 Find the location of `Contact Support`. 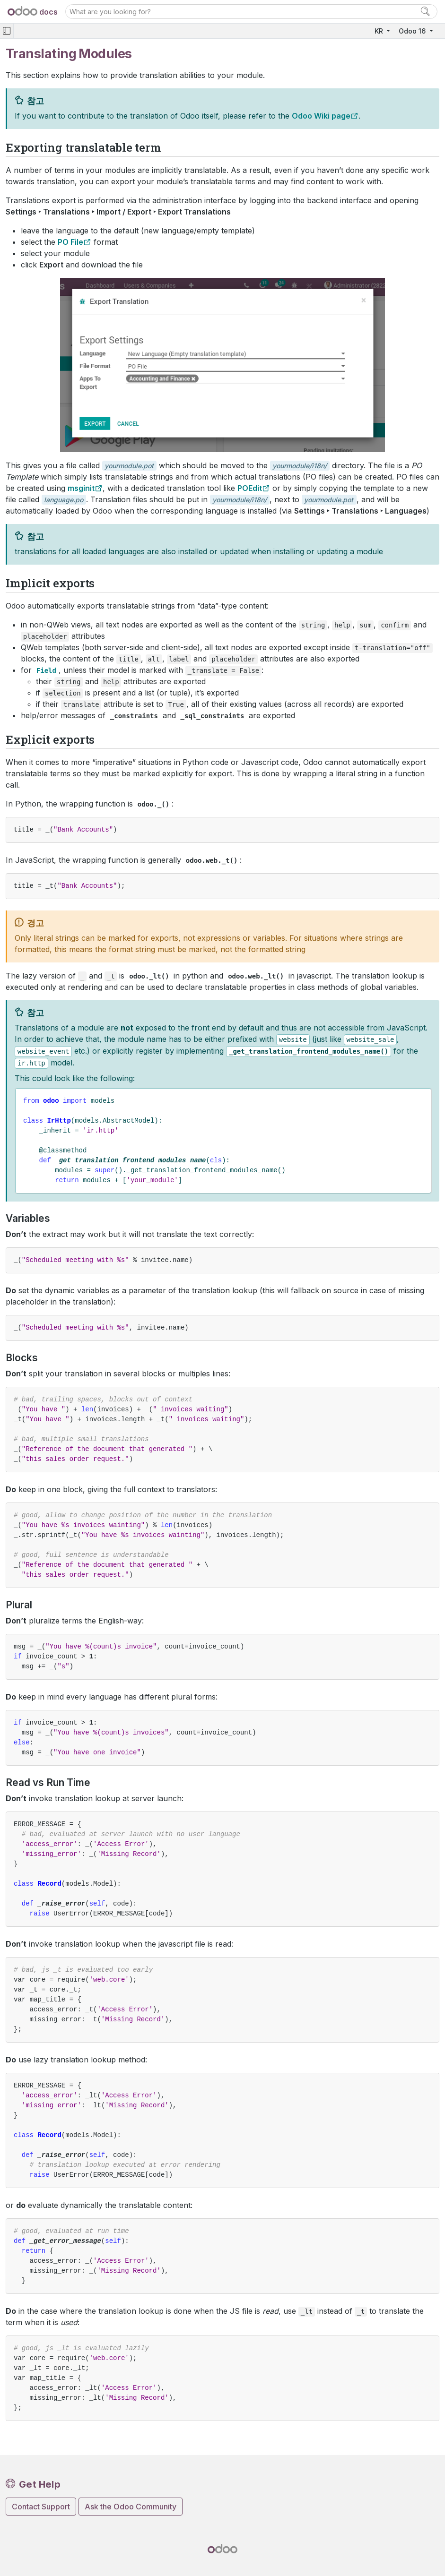

Contact Support is located at coordinates (41, 2506).